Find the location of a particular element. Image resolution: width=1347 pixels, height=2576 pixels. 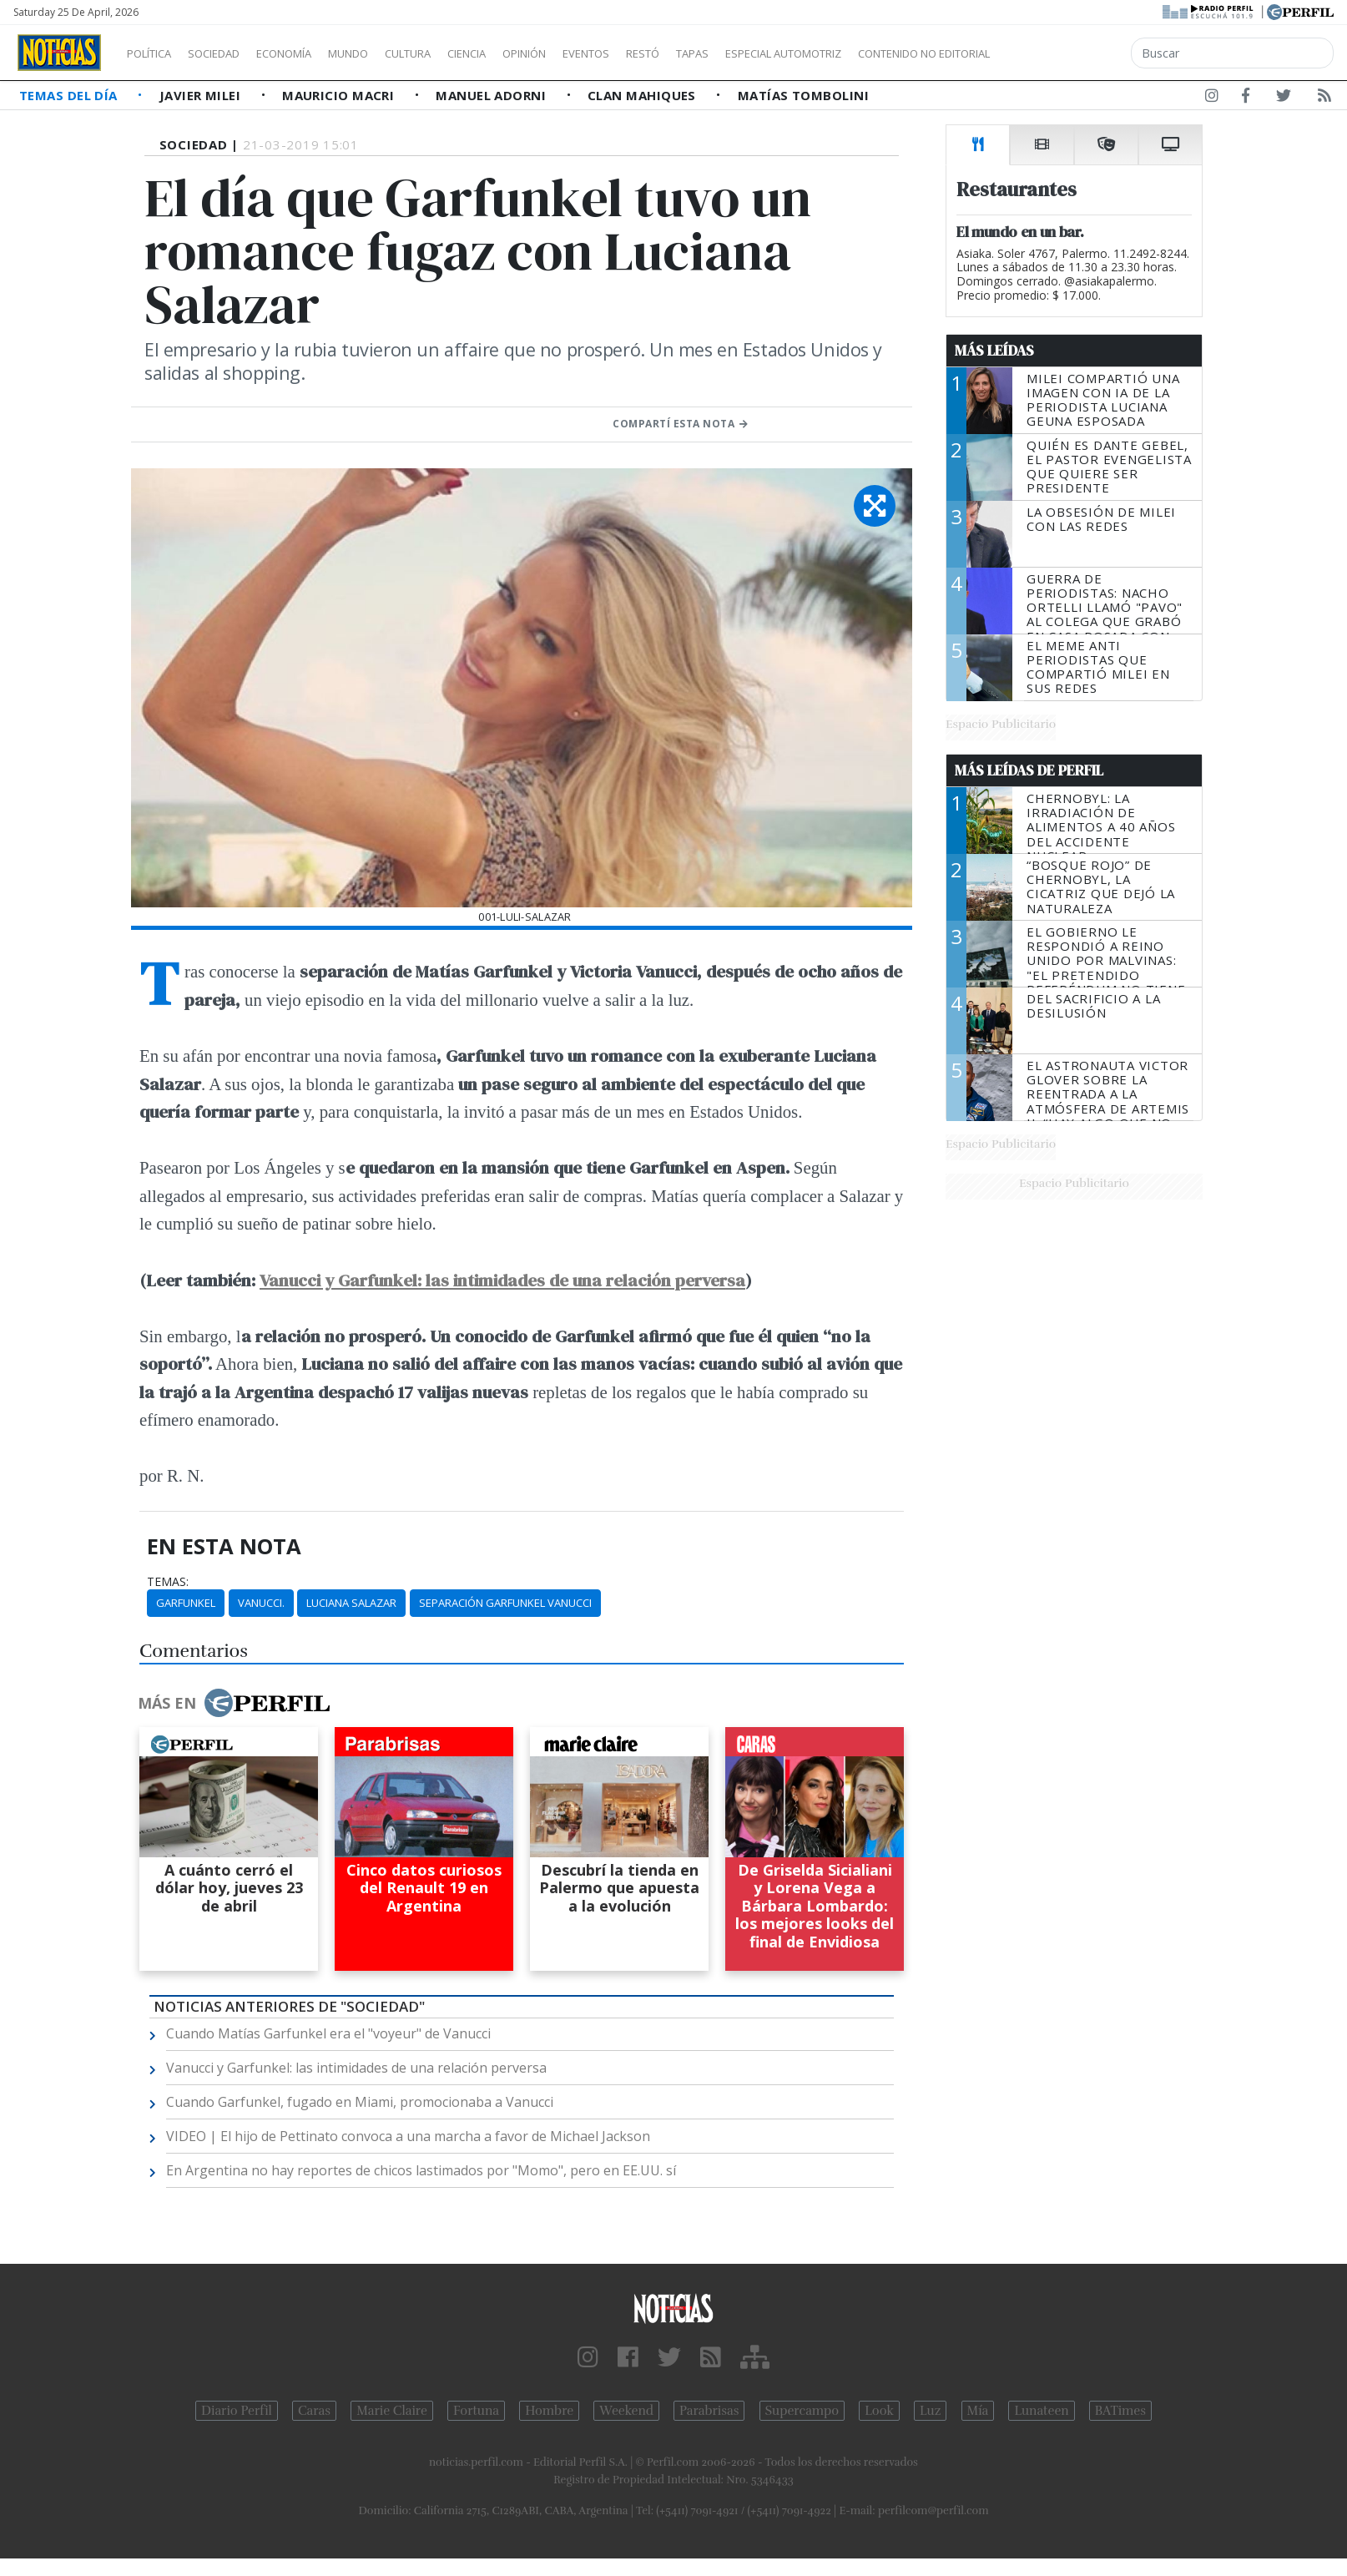

Javier Milei is located at coordinates (202, 95).